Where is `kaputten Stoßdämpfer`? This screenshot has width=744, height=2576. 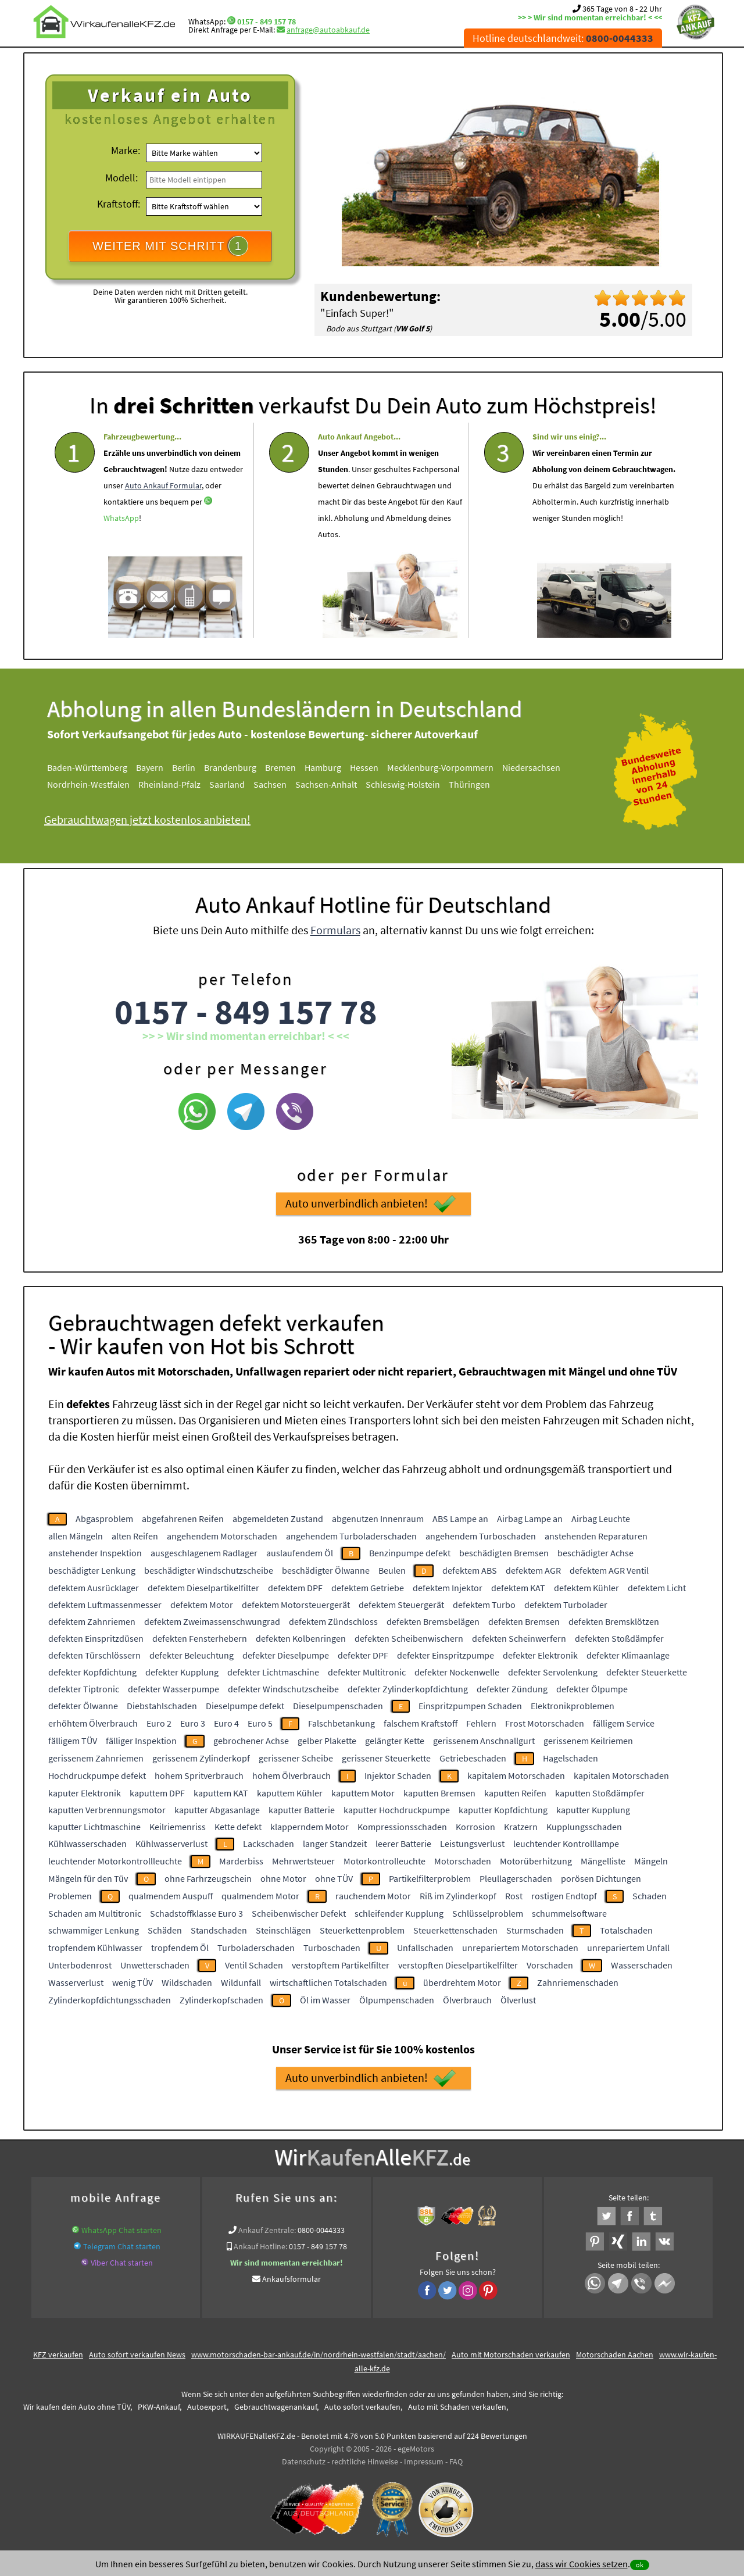
kaputten Stoßdämpfer is located at coordinates (600, 1793).